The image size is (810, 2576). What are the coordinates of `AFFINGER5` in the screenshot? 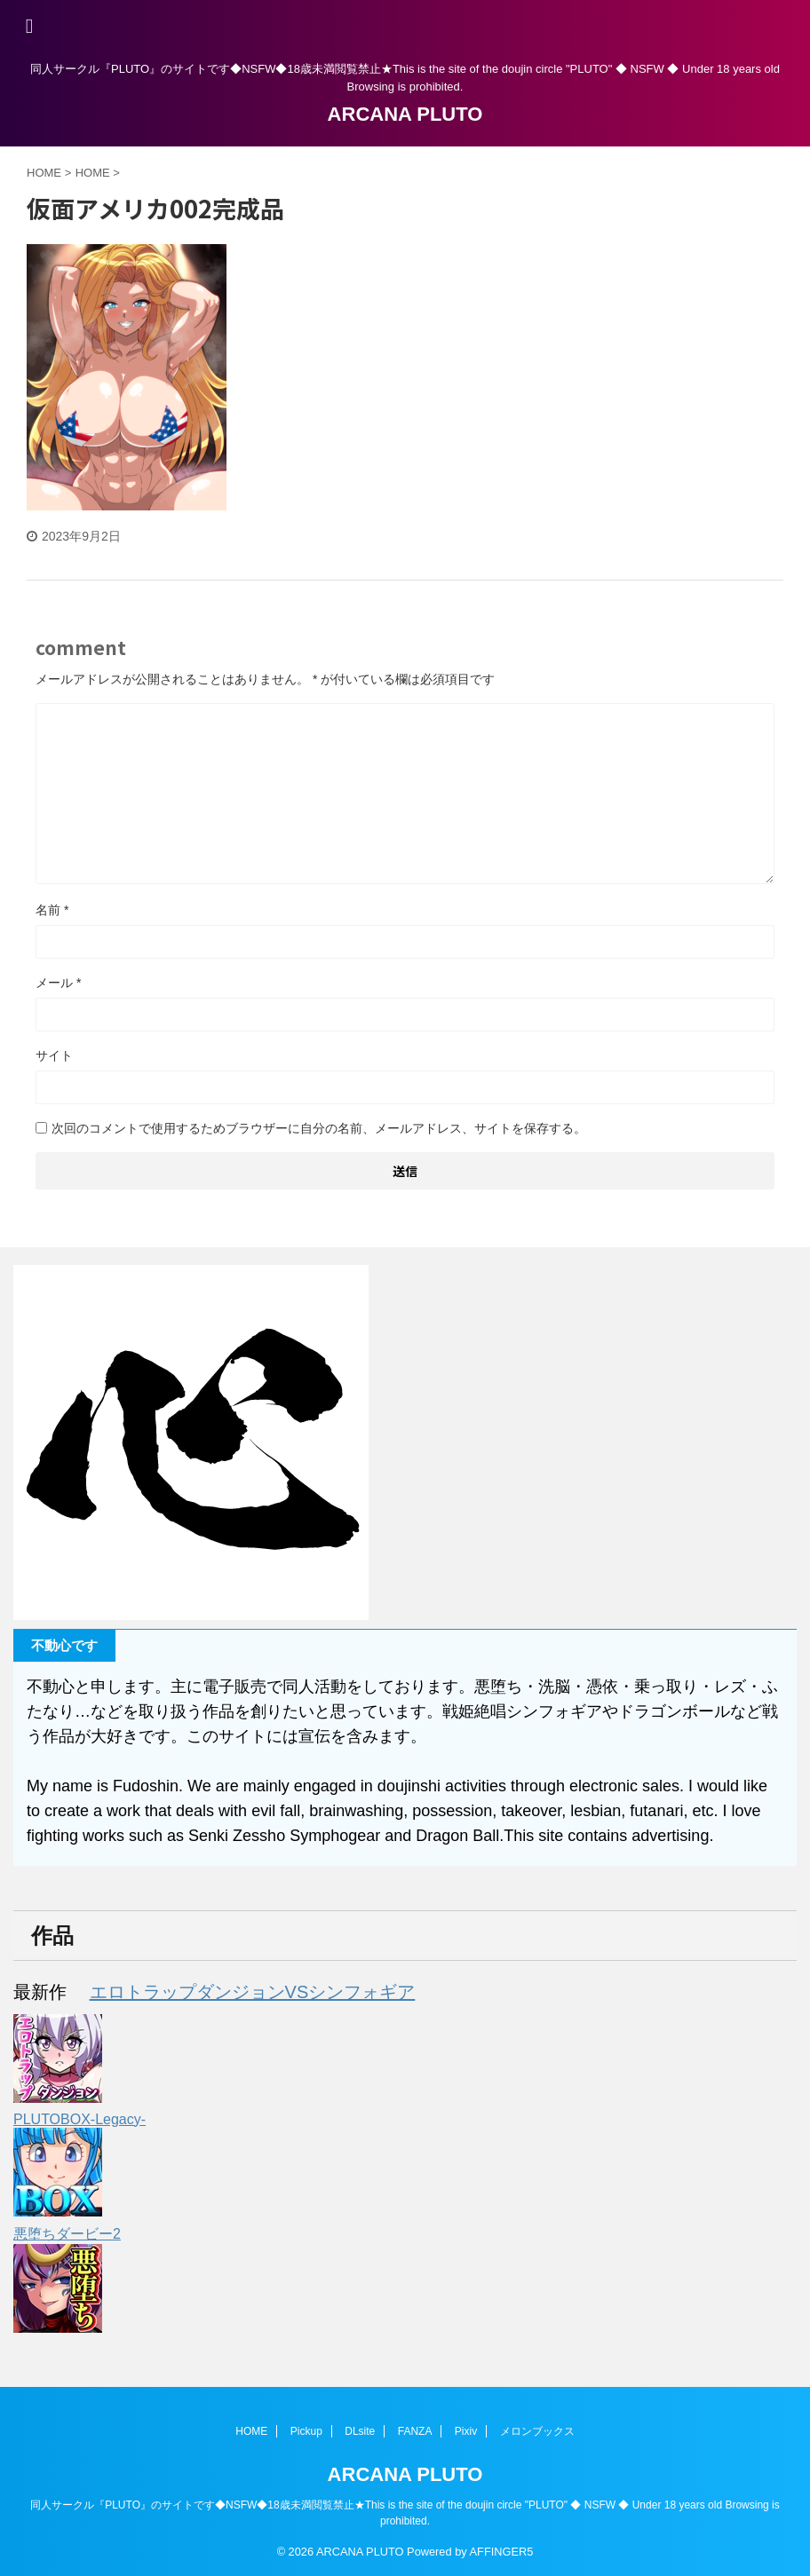 It's located at (502, 2550).